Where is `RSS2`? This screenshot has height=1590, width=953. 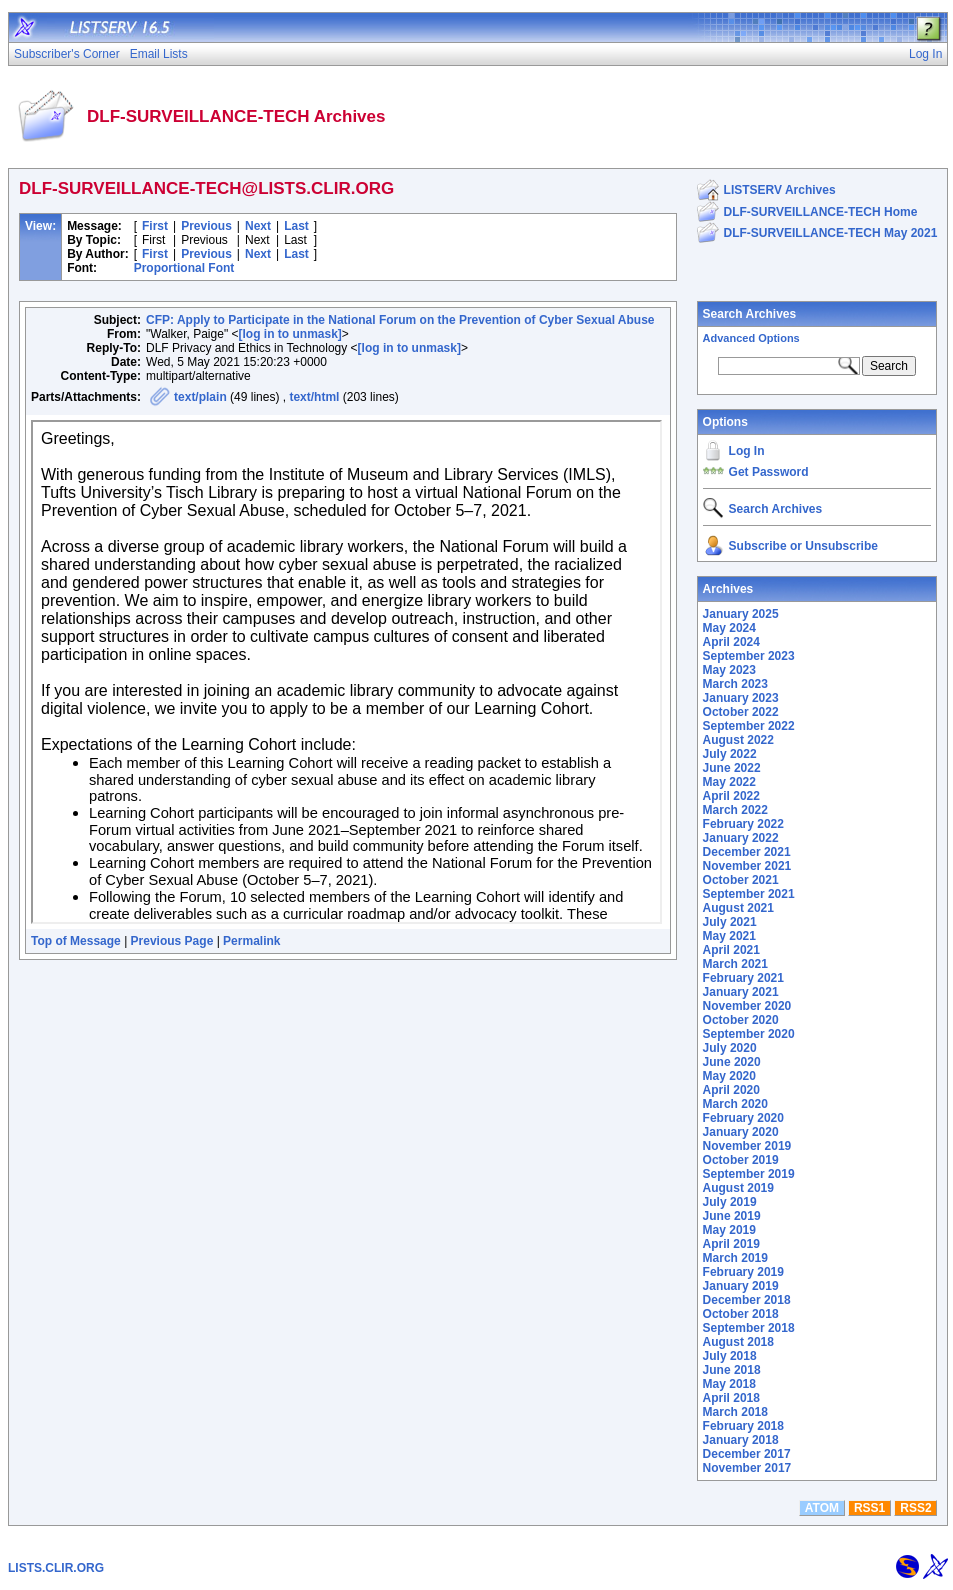 RSS2 is located at coordinates (915, 1508).